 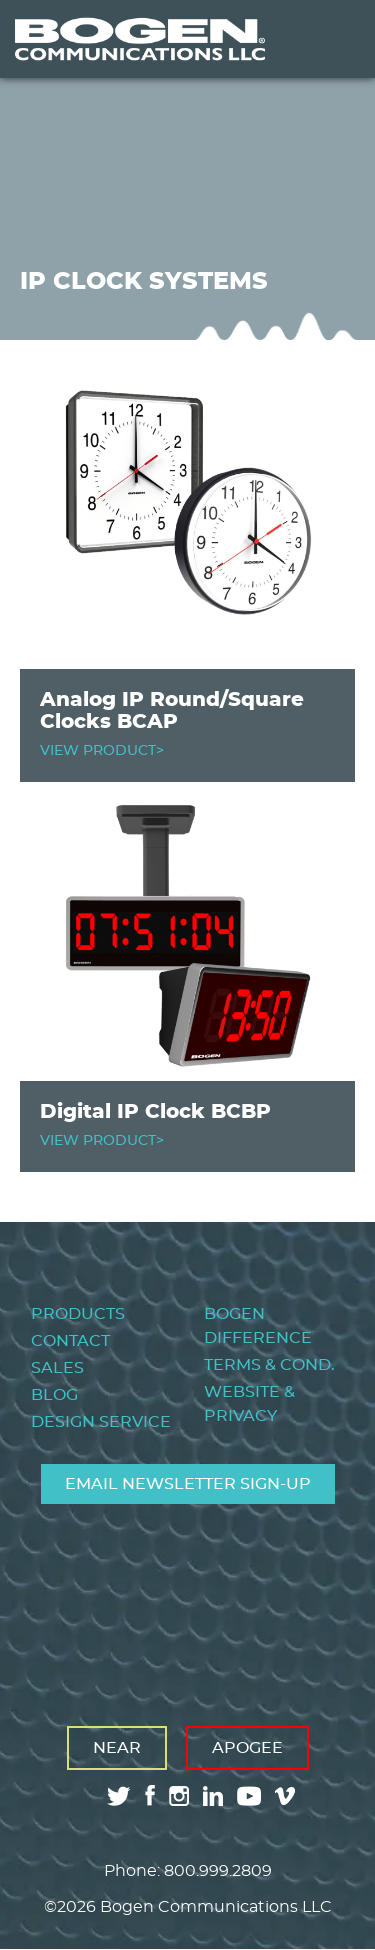 I want to click on Digital IP Clock BCBP, so click(x=155, y=1112).